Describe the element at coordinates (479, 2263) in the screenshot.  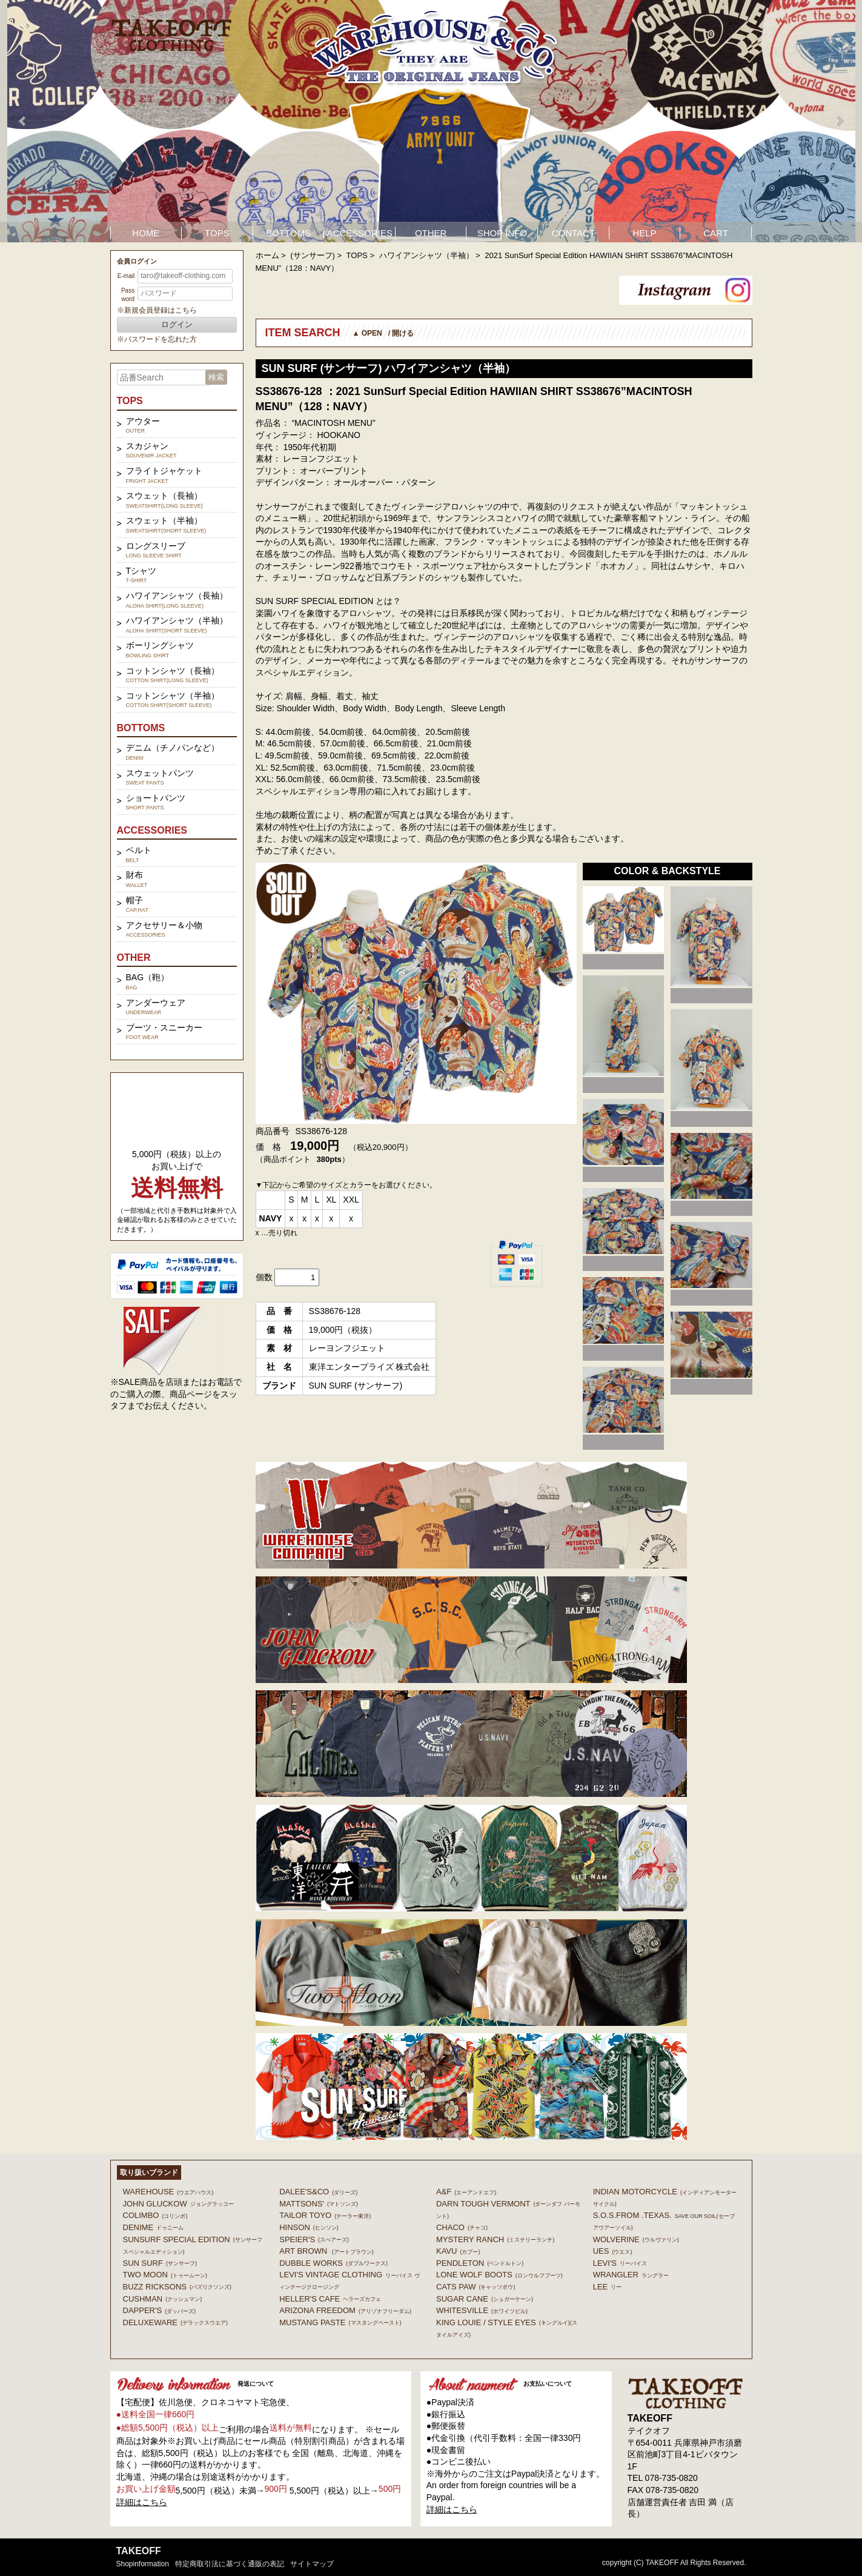
I see `PENDLETON` at that location.